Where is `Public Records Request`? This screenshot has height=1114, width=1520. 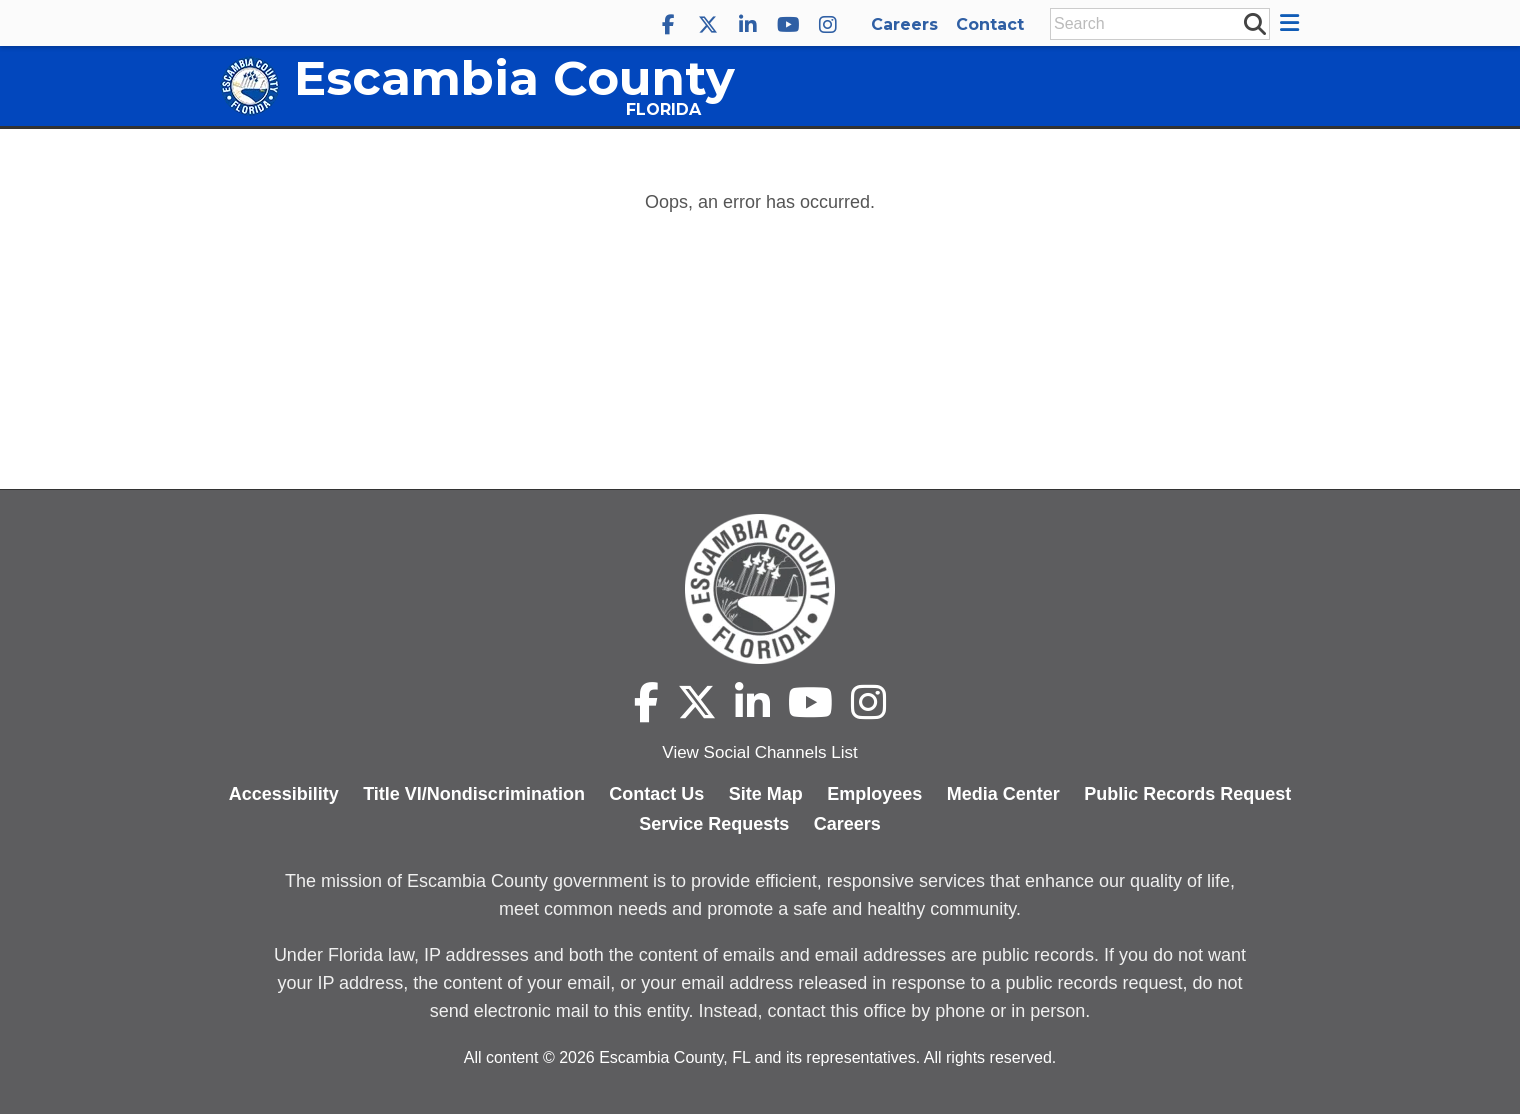
Public Records Request is located at coordinates (1187, 794).